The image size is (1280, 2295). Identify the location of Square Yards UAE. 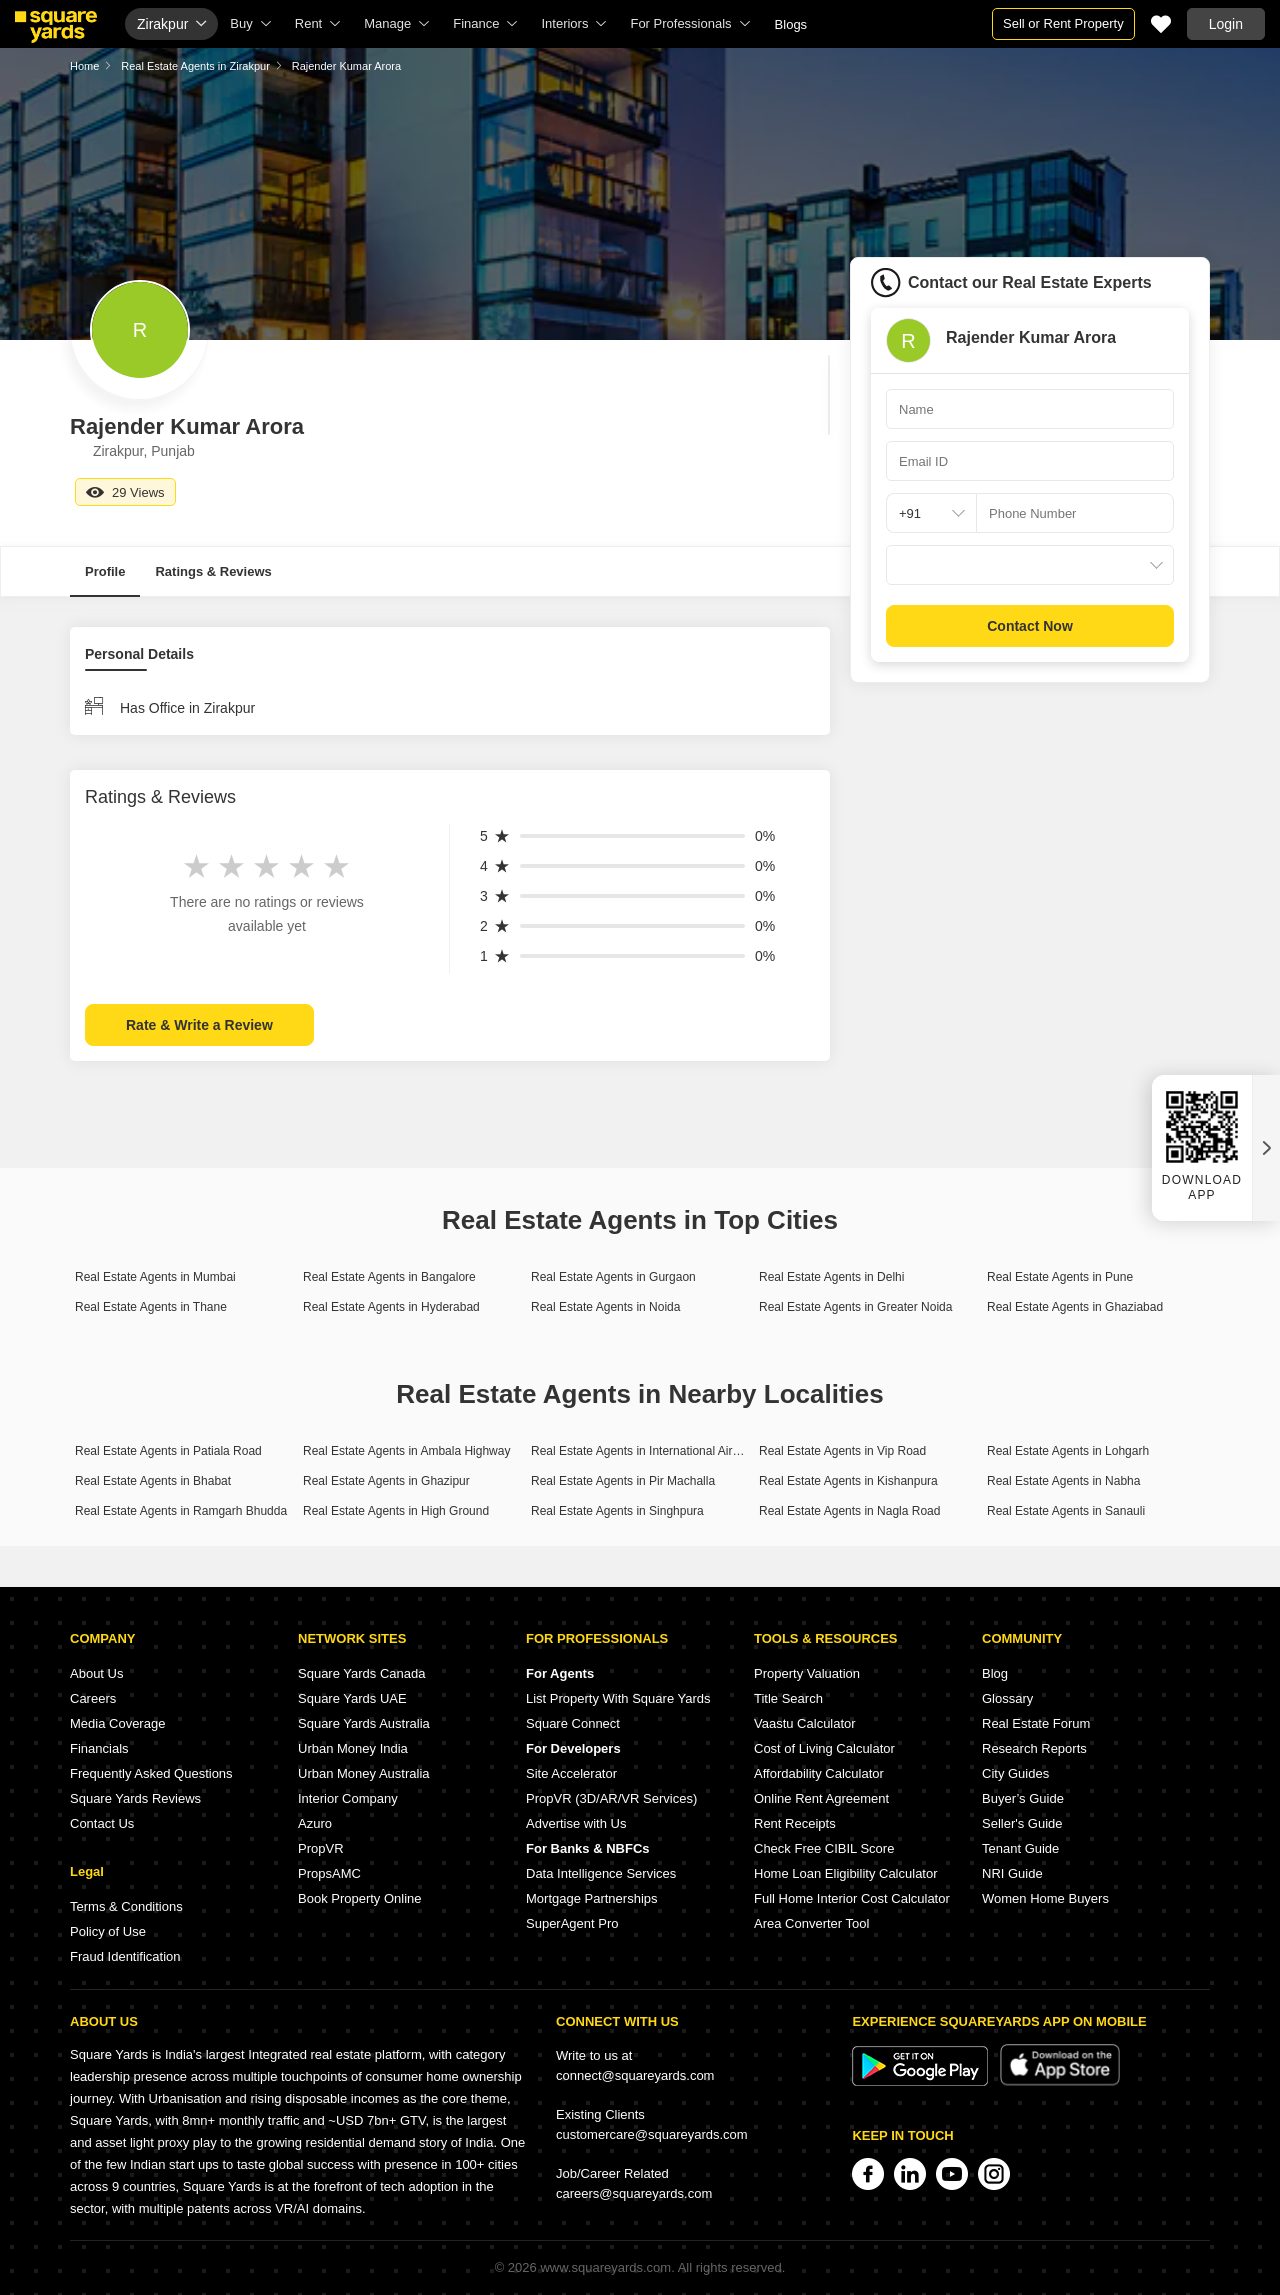
(352, 1698).